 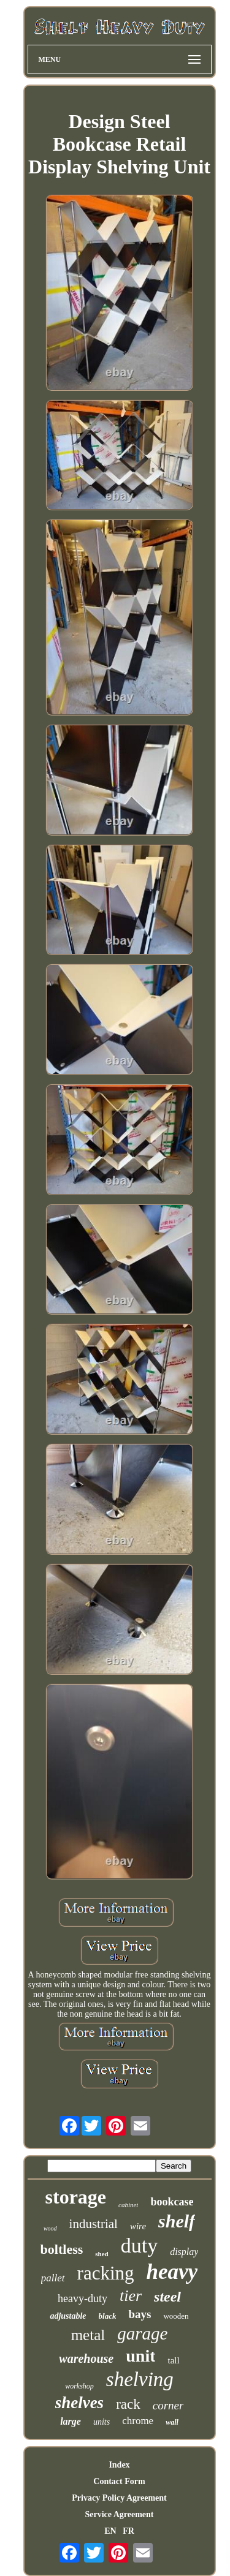 I want to click on storage, so click(x=76, y=2197).